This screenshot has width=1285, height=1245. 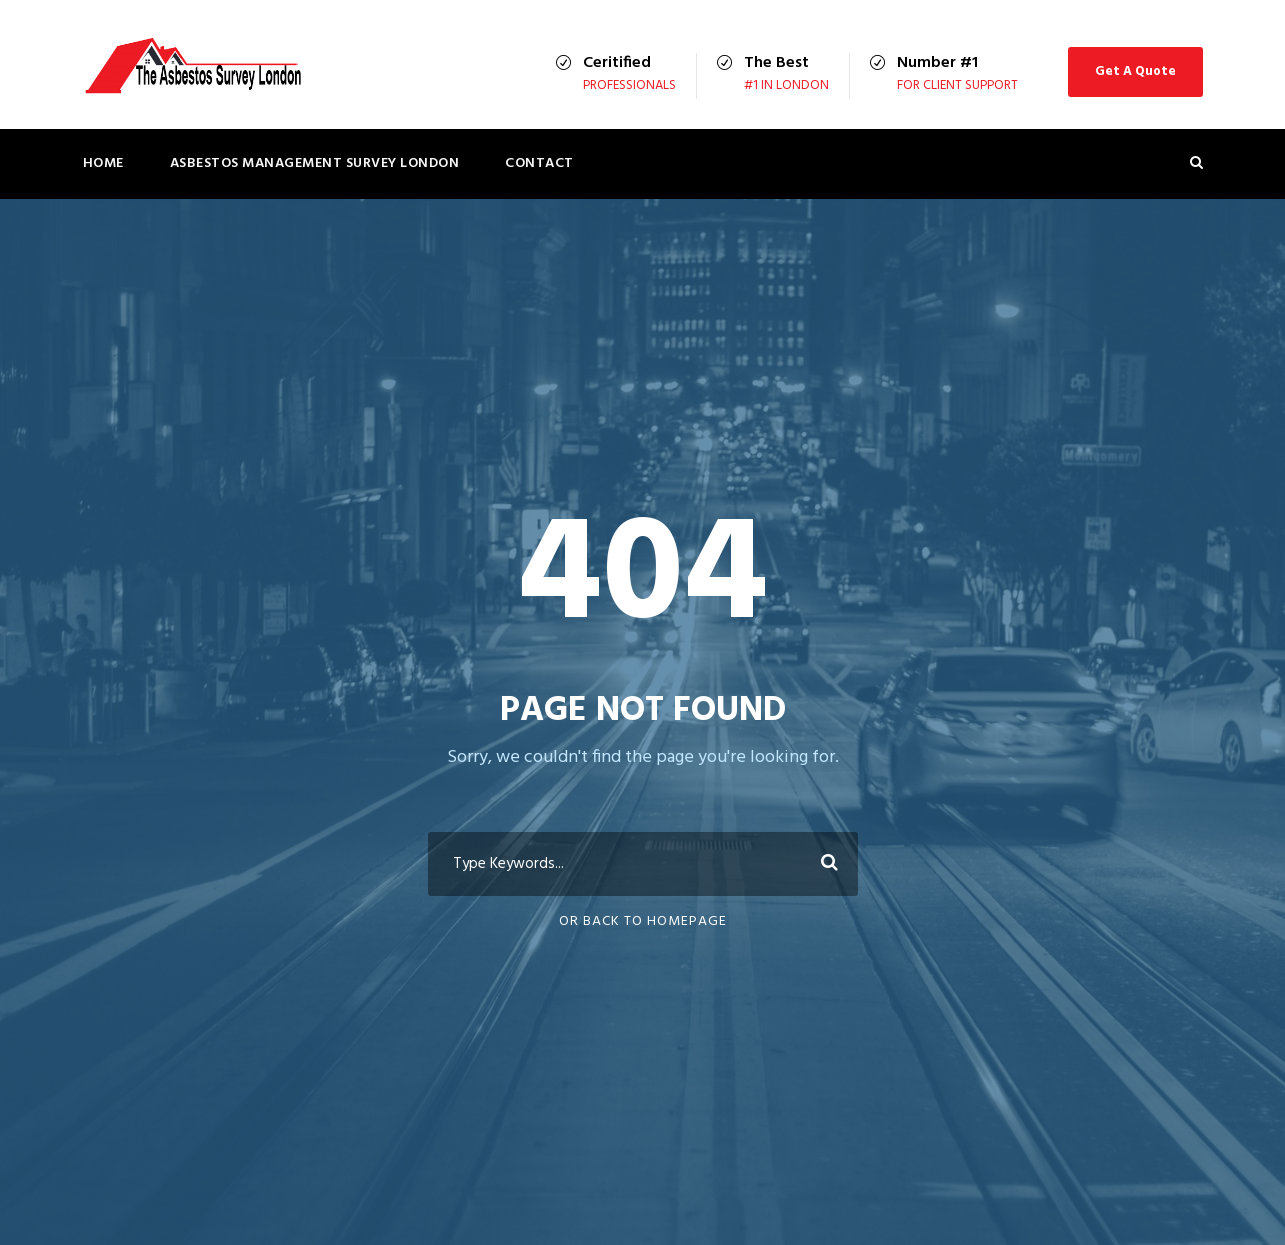 What do you see at coordinates (103, 163) in the screenshot?
I see `Home` at bounding box center [103, 163].